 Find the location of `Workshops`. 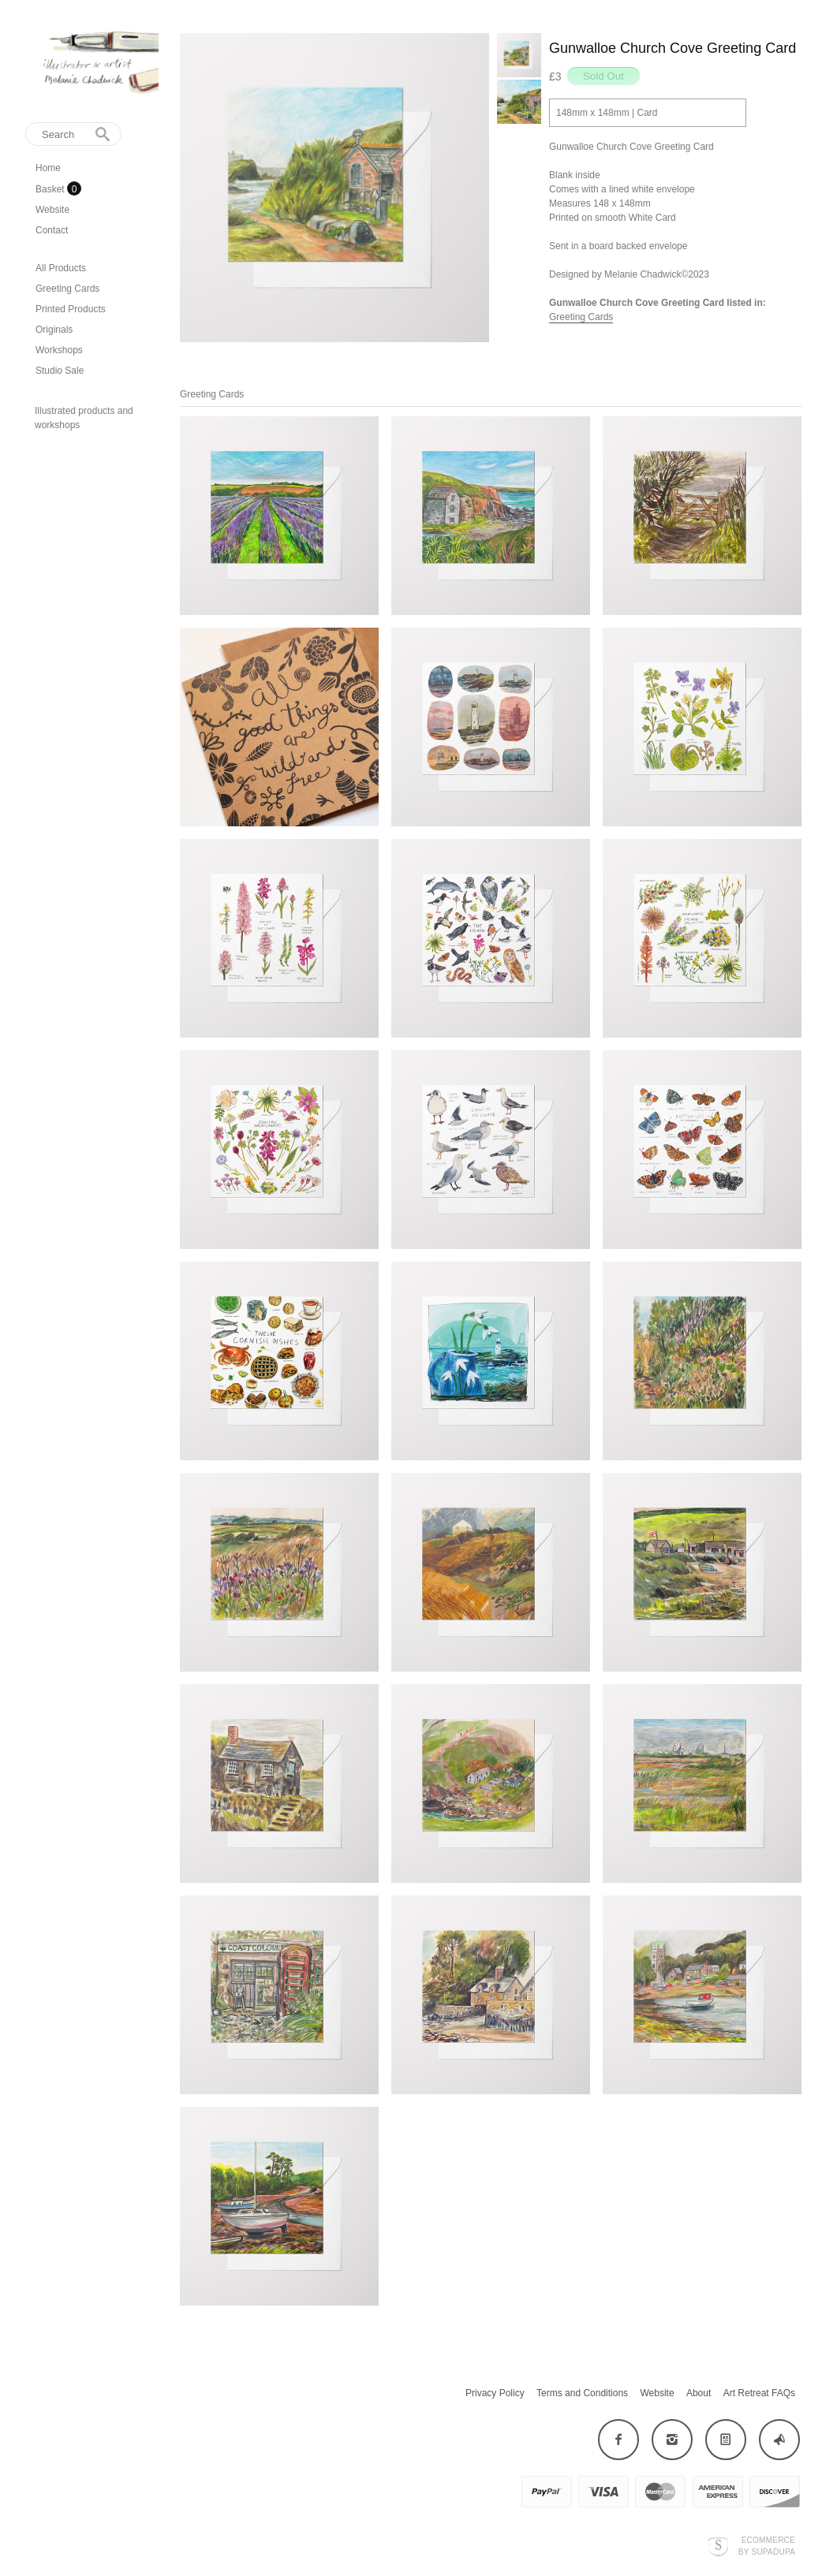

Workshops is located at coordinates (59, 350).